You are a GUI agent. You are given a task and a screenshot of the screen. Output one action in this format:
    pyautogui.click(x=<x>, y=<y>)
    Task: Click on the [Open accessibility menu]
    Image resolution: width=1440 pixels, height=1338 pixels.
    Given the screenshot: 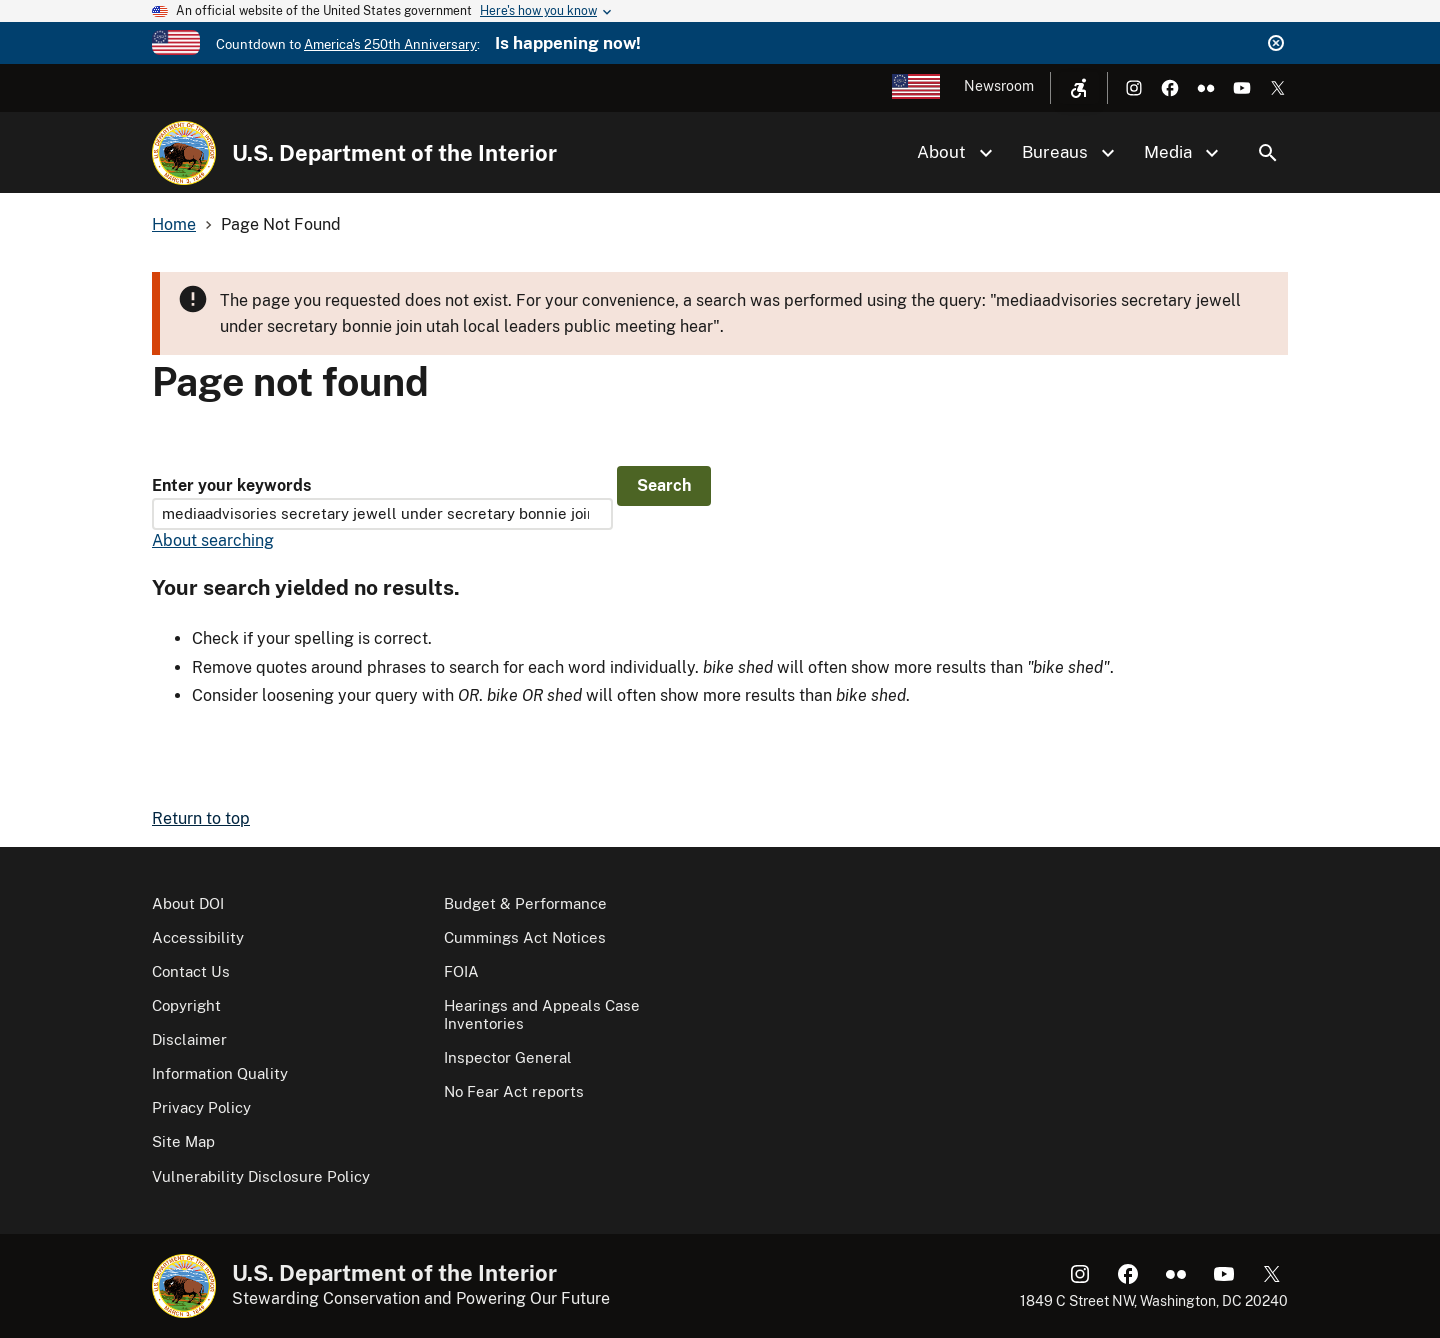 What is the action you would take?
    pyautogui.click(x=1079, y=88)
    